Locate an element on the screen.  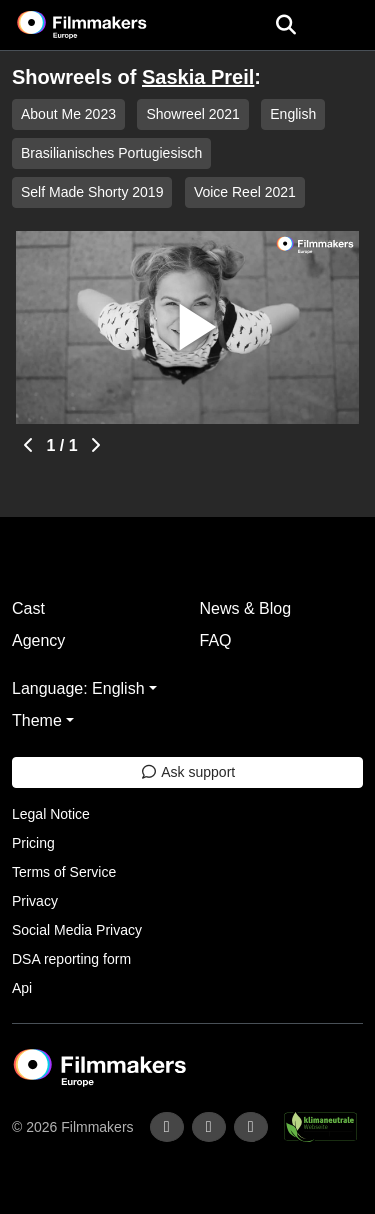
Language: English [button] is located at coordinates (78, 688).